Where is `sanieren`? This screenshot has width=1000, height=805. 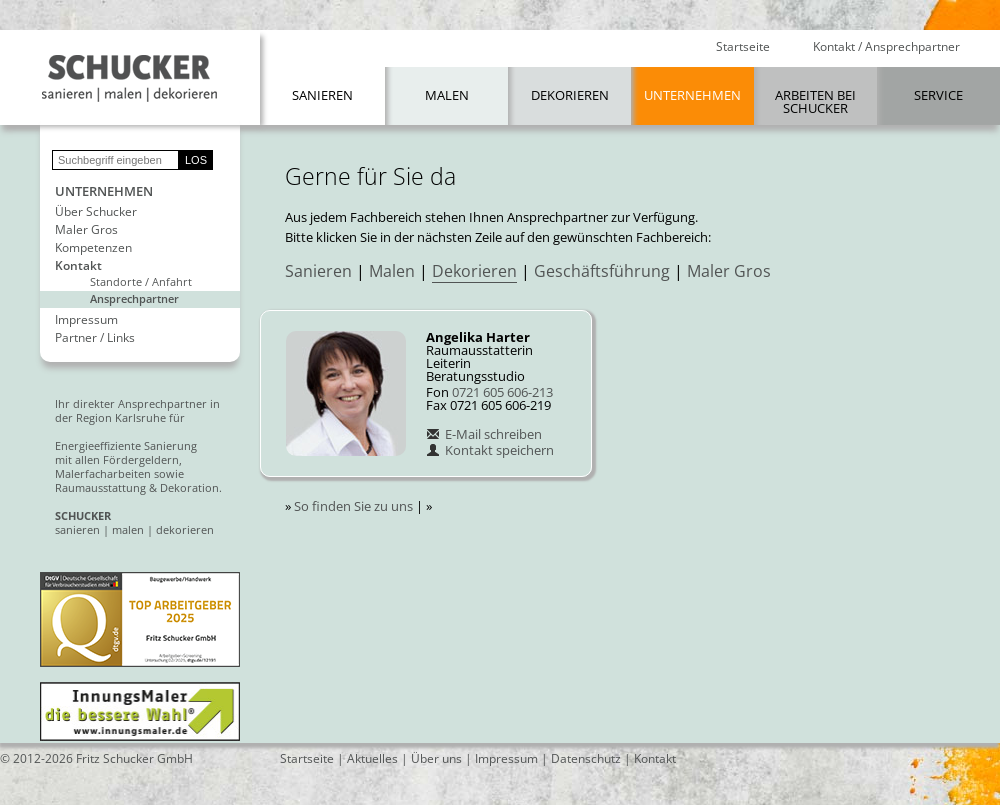
sanieren is located at coordinates (77, 529).